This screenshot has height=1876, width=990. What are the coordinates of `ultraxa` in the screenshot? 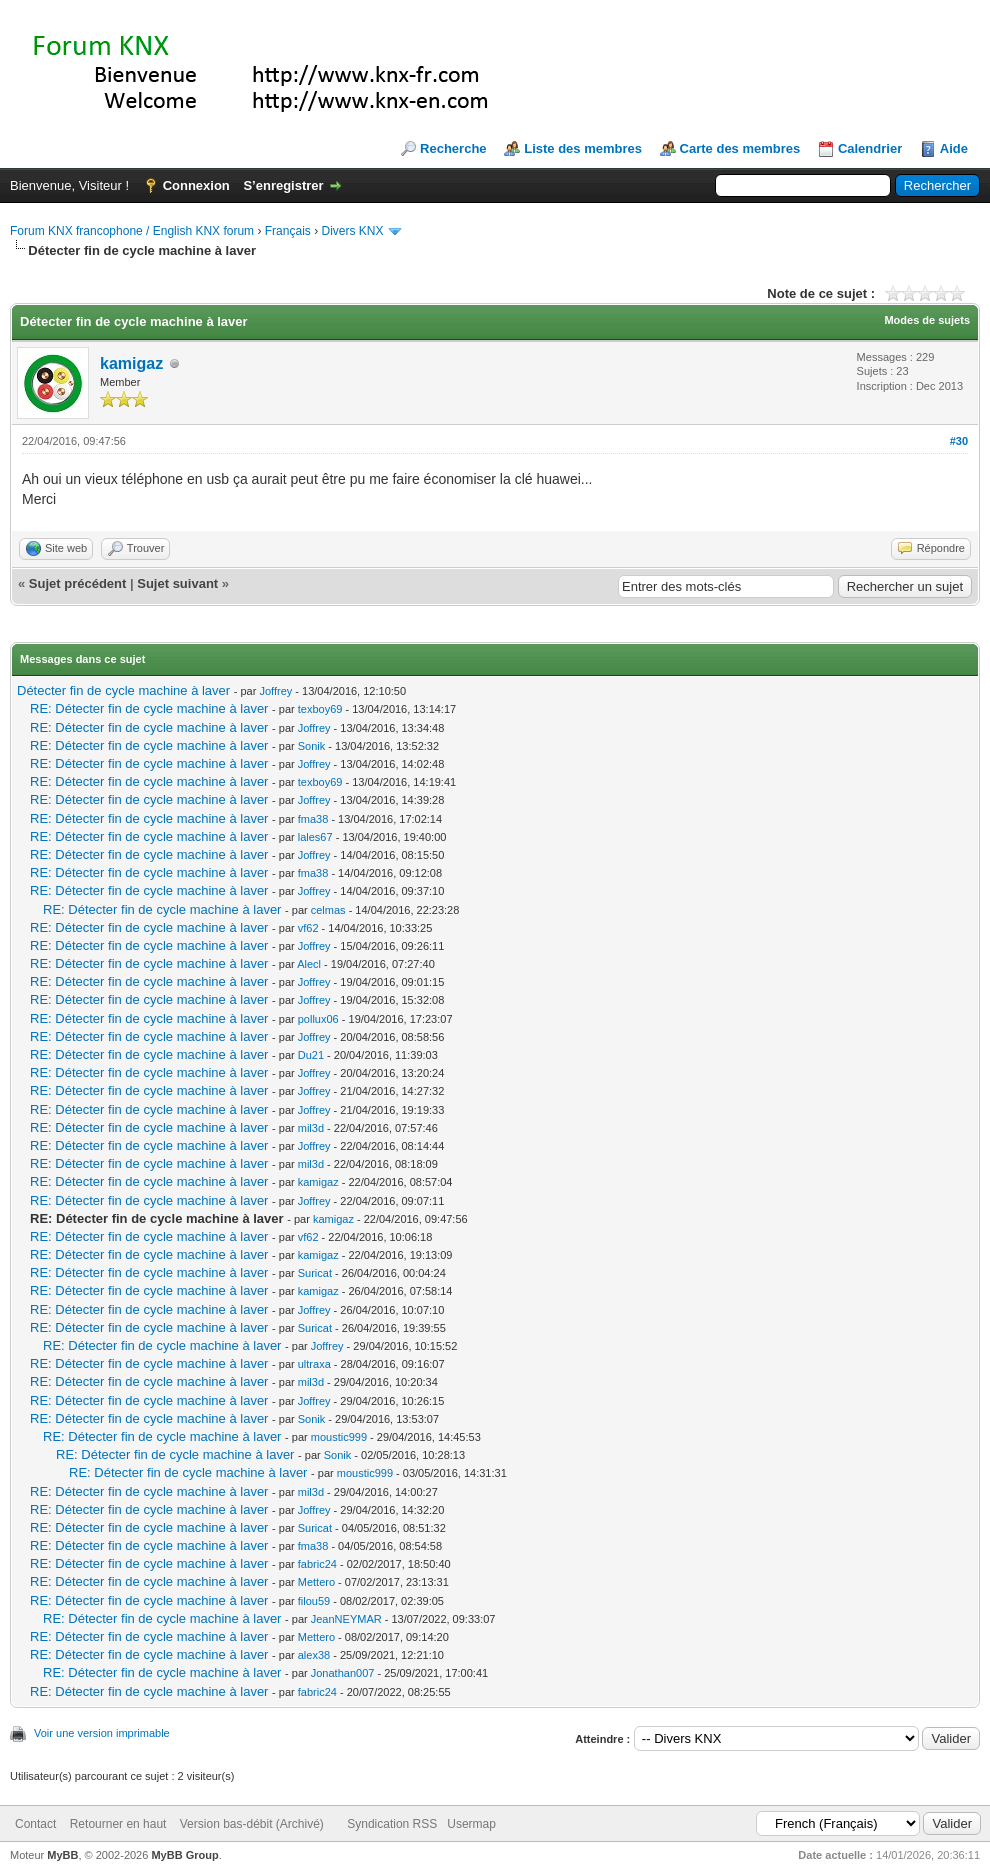 It's located at (314, 1364).